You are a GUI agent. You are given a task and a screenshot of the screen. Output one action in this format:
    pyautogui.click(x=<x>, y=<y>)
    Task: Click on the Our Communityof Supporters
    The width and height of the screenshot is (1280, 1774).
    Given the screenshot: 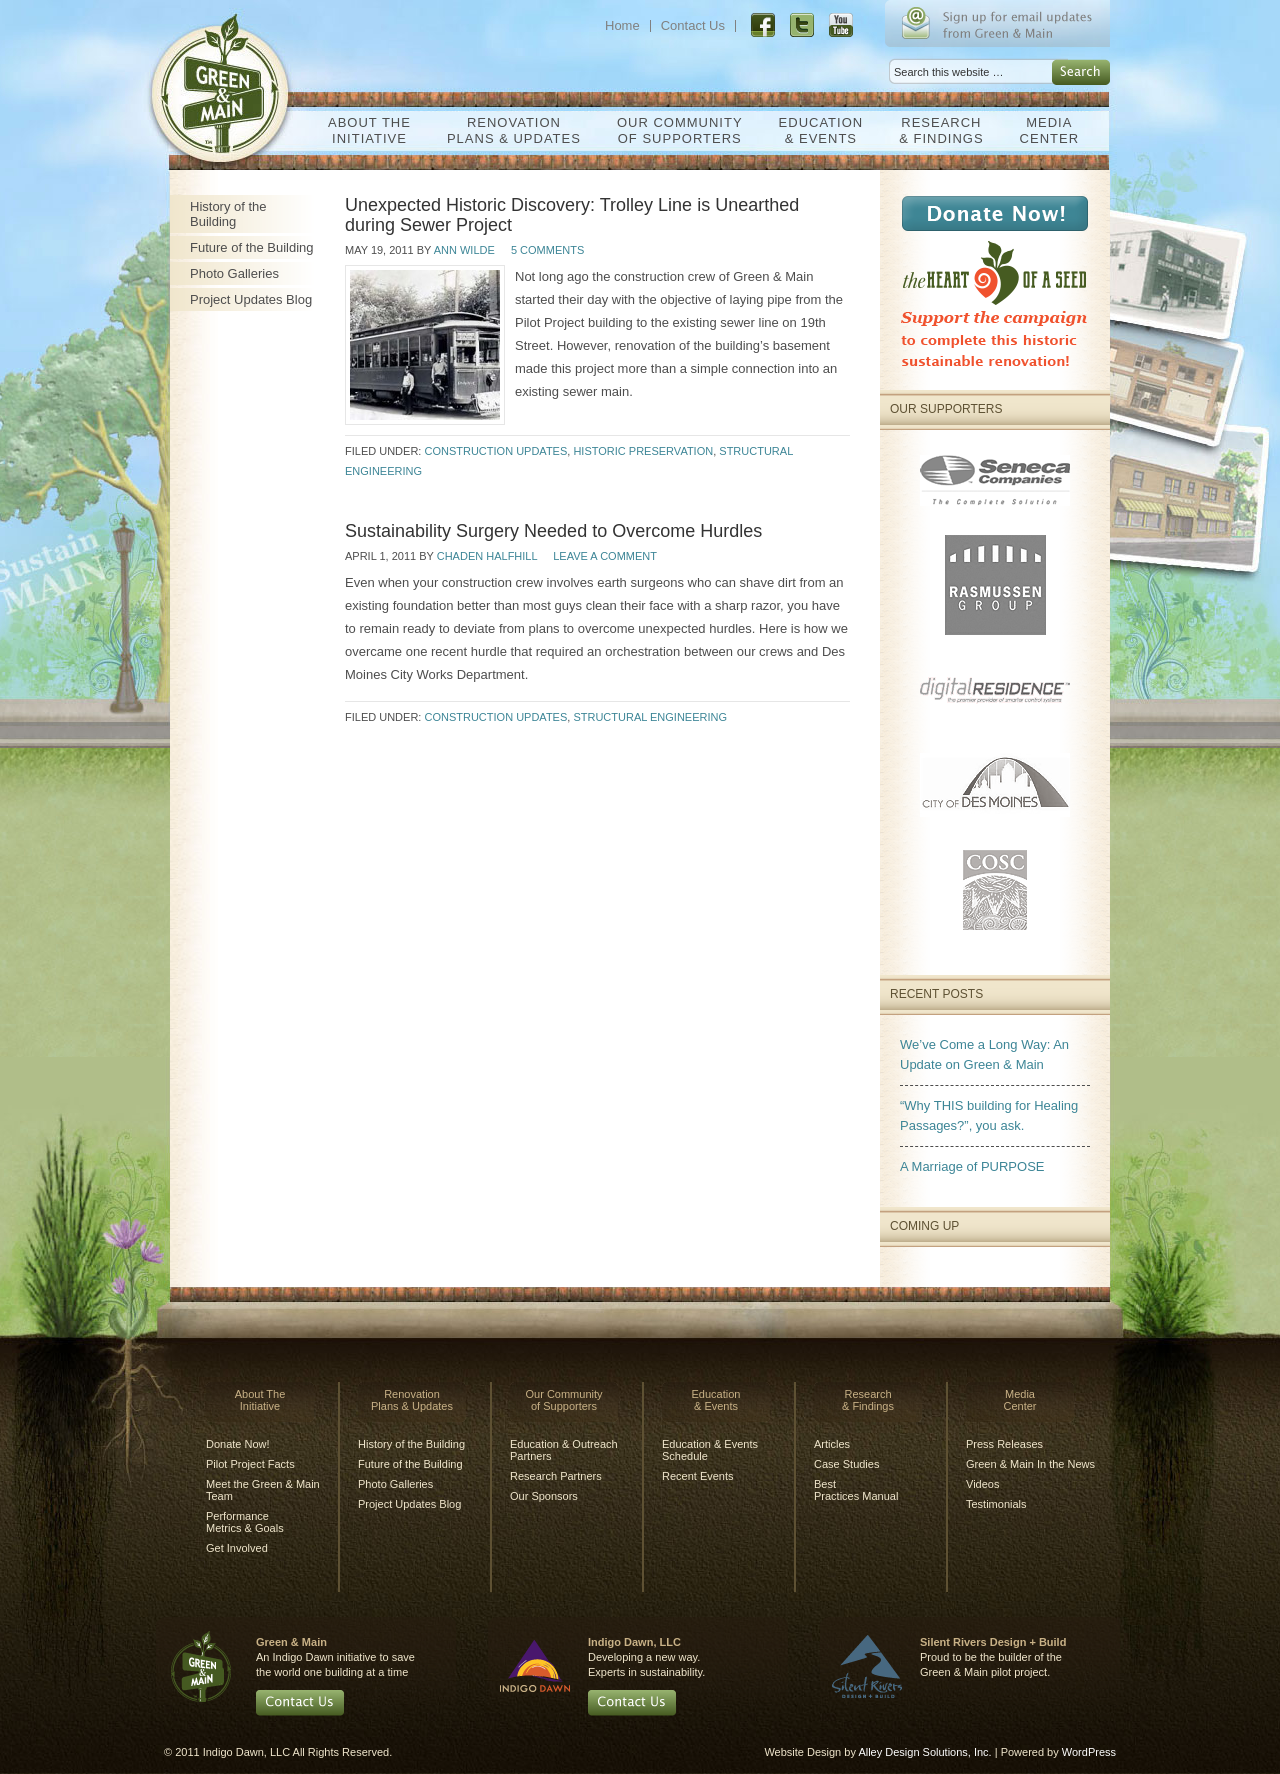 What is the action you would take?
    pyautogui.click(x=675, y=130)
    